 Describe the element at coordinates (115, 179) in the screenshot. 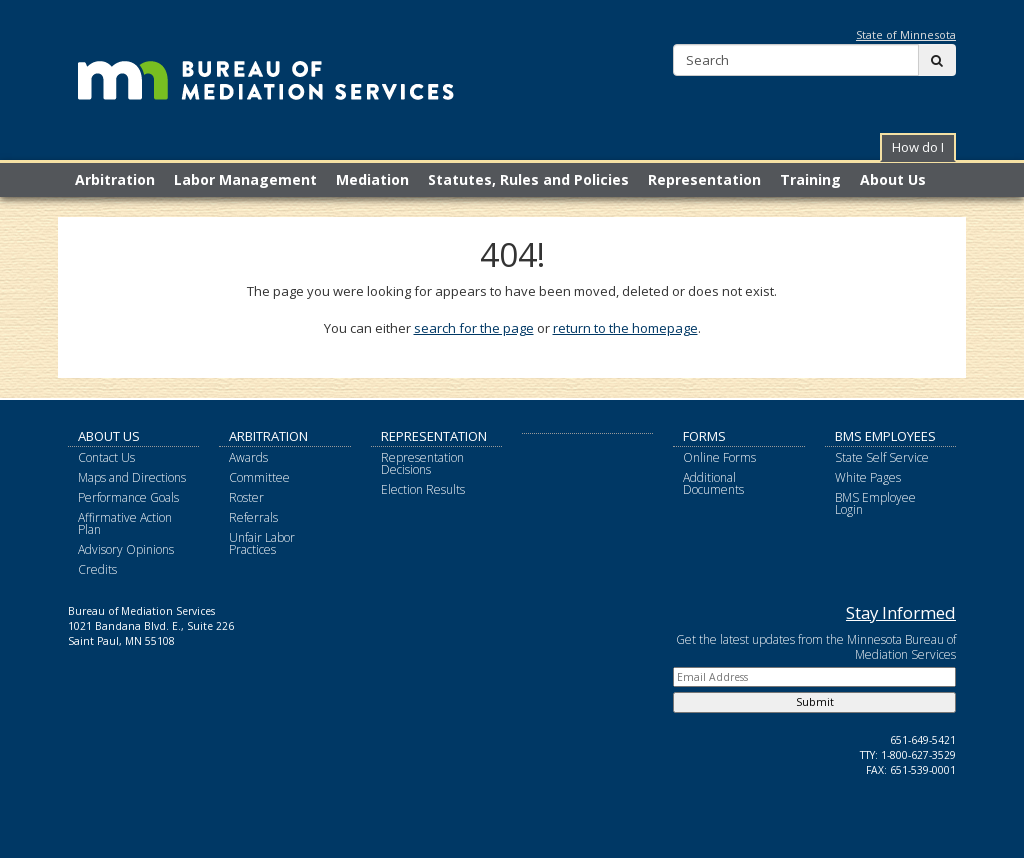

I see `Arbitration [menuitem]` at that location.